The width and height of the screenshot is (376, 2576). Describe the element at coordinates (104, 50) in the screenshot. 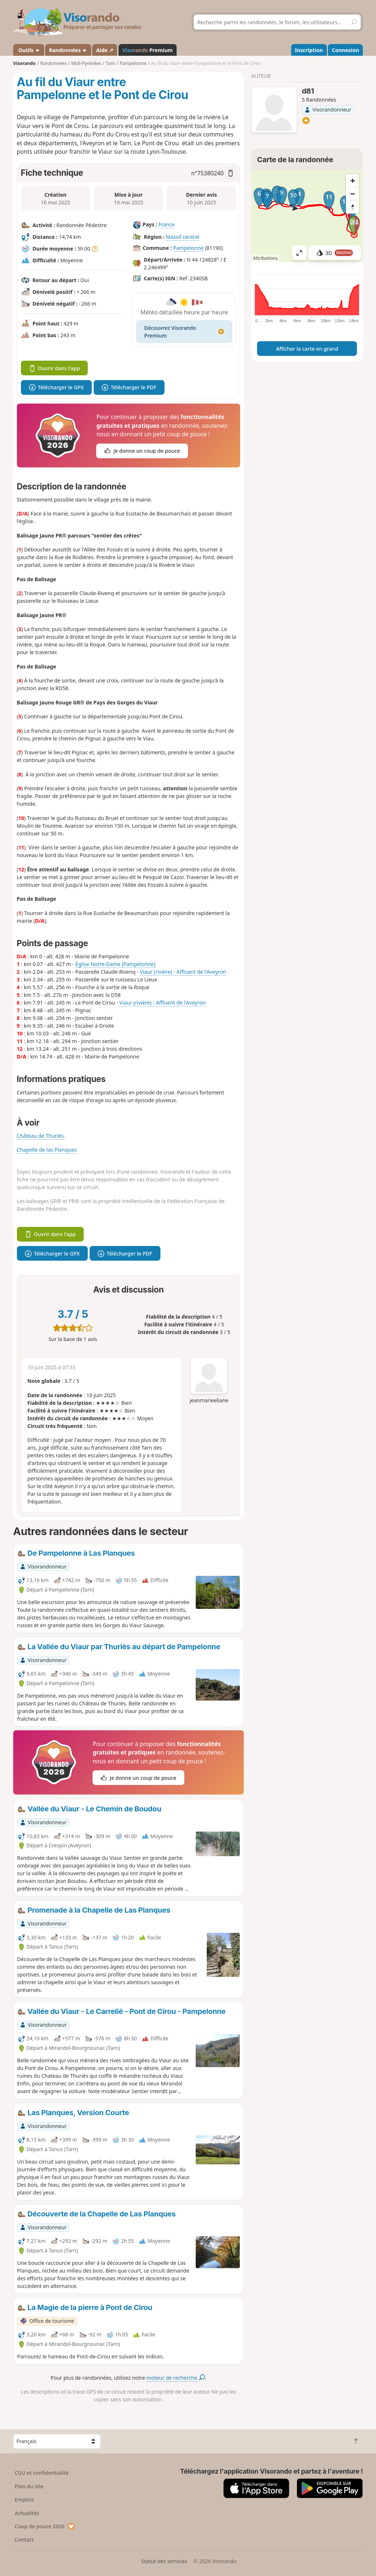

I see `Aide ↗` at that location.